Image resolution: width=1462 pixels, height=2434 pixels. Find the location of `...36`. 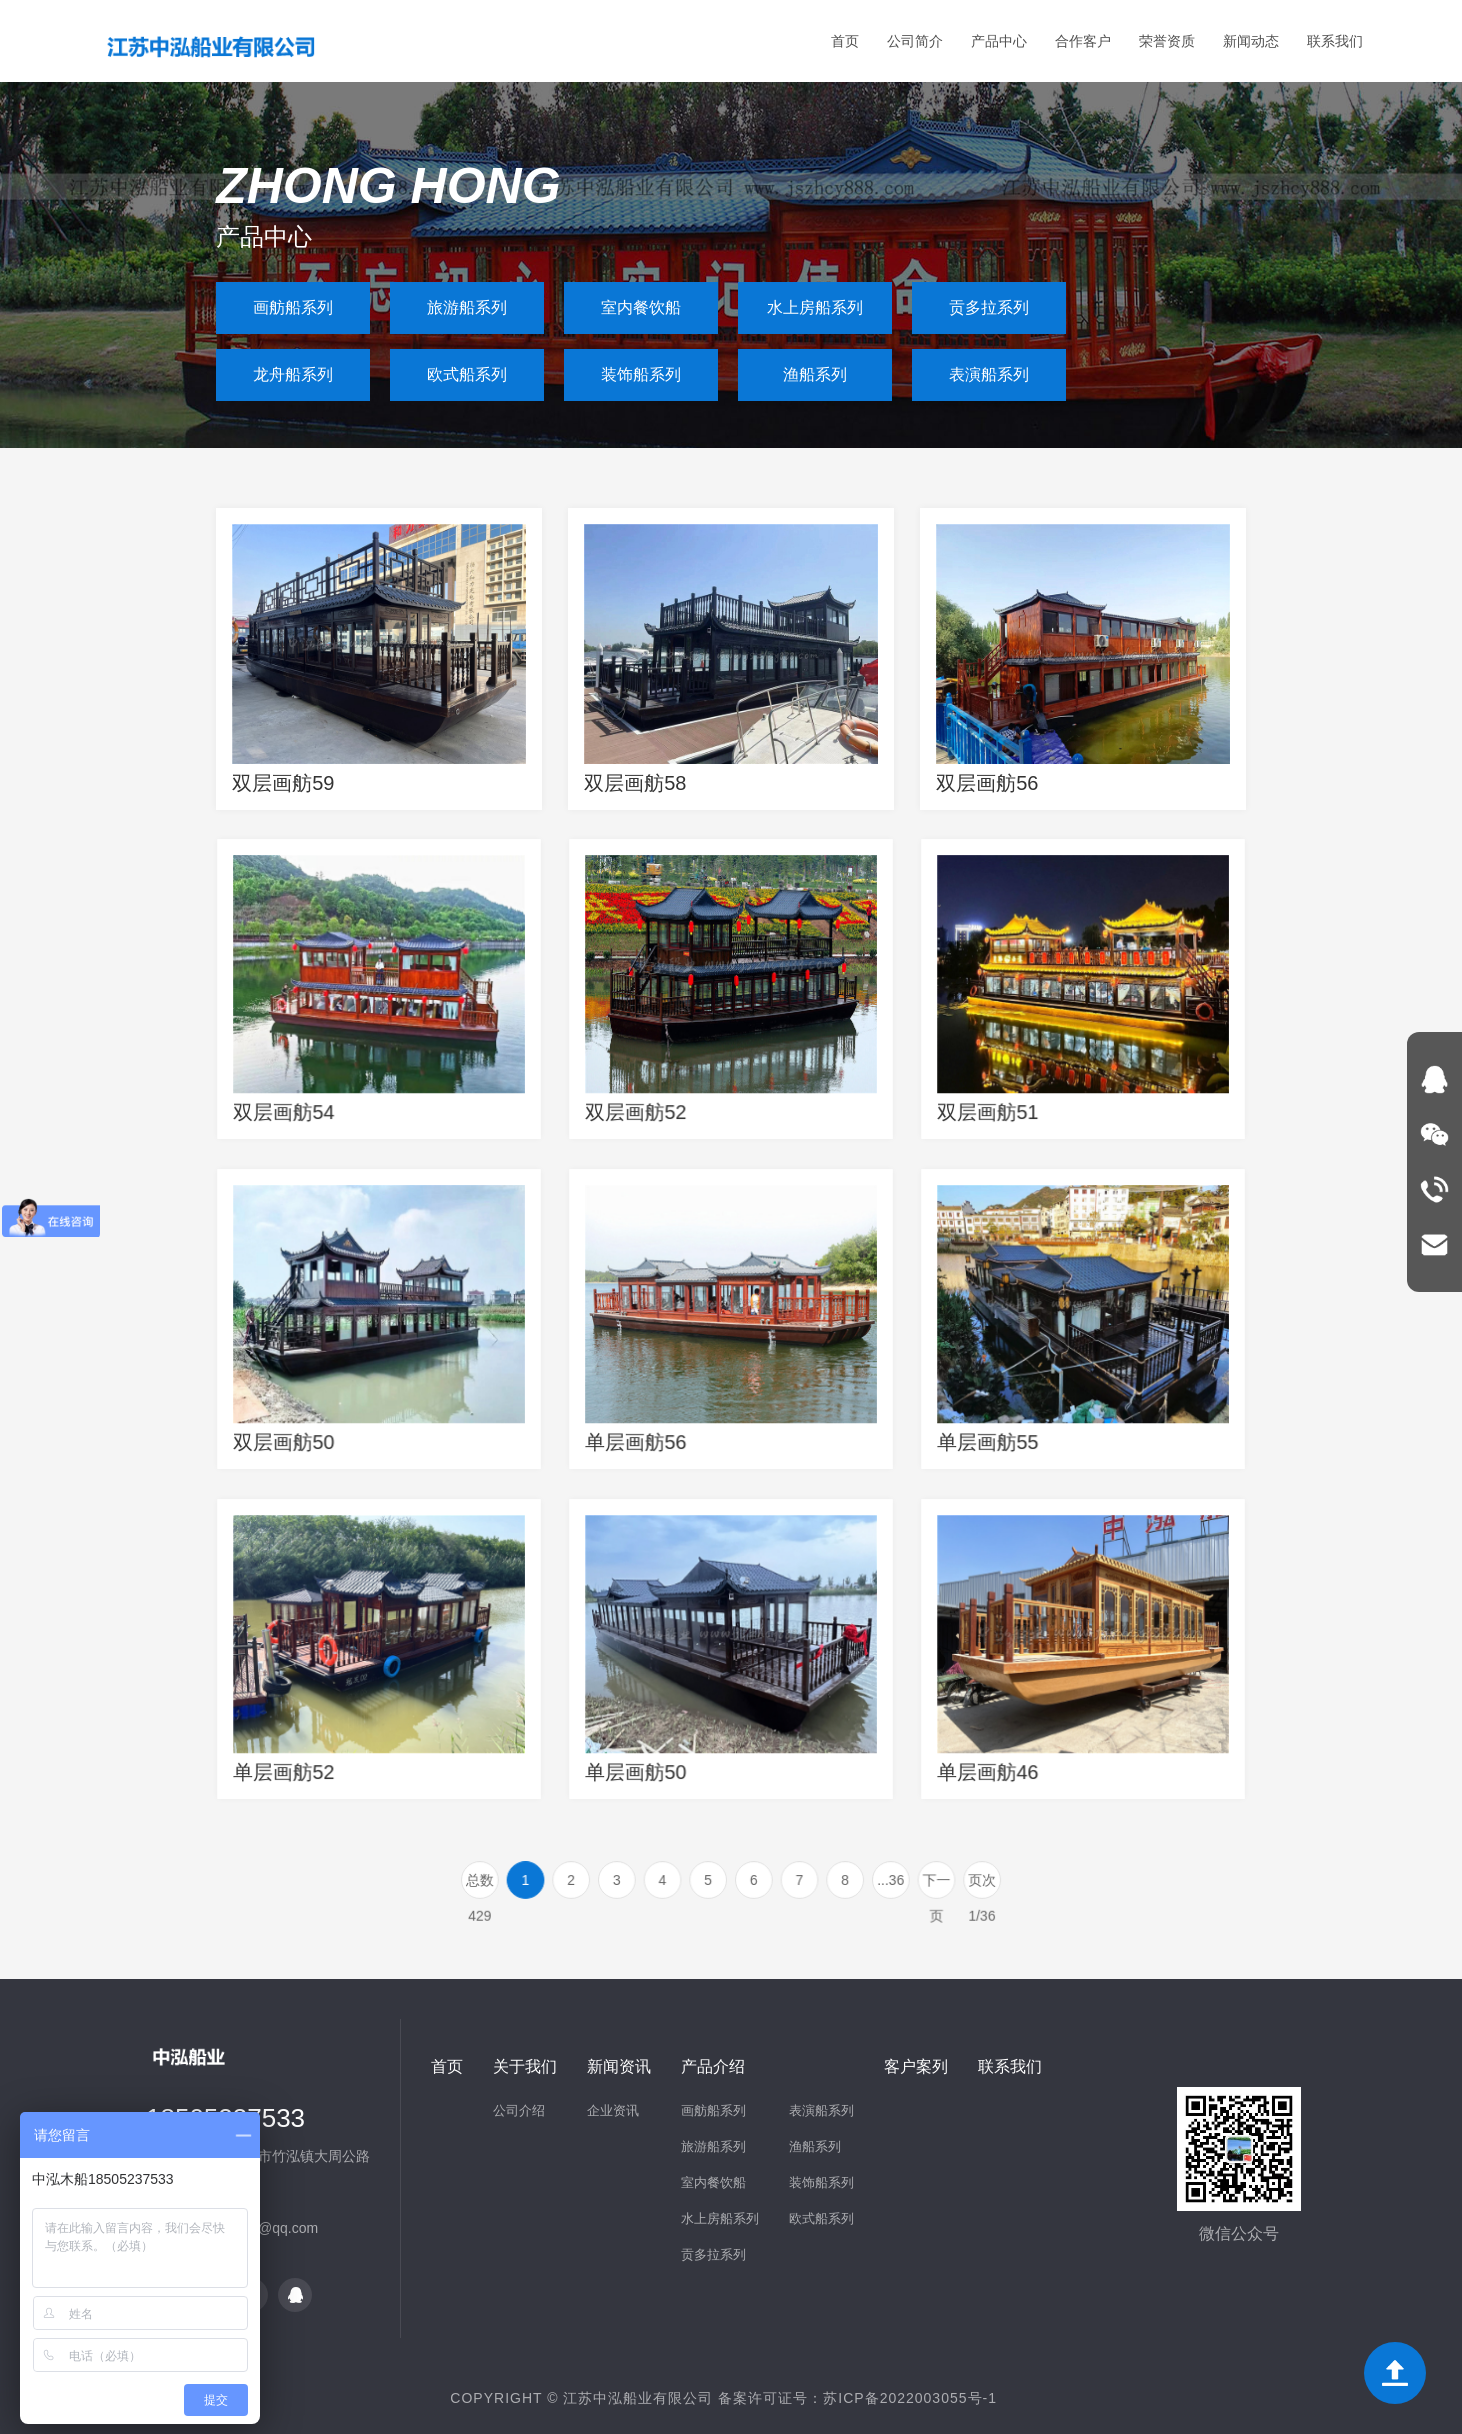

...36 is located at coordinates (866, 1880).